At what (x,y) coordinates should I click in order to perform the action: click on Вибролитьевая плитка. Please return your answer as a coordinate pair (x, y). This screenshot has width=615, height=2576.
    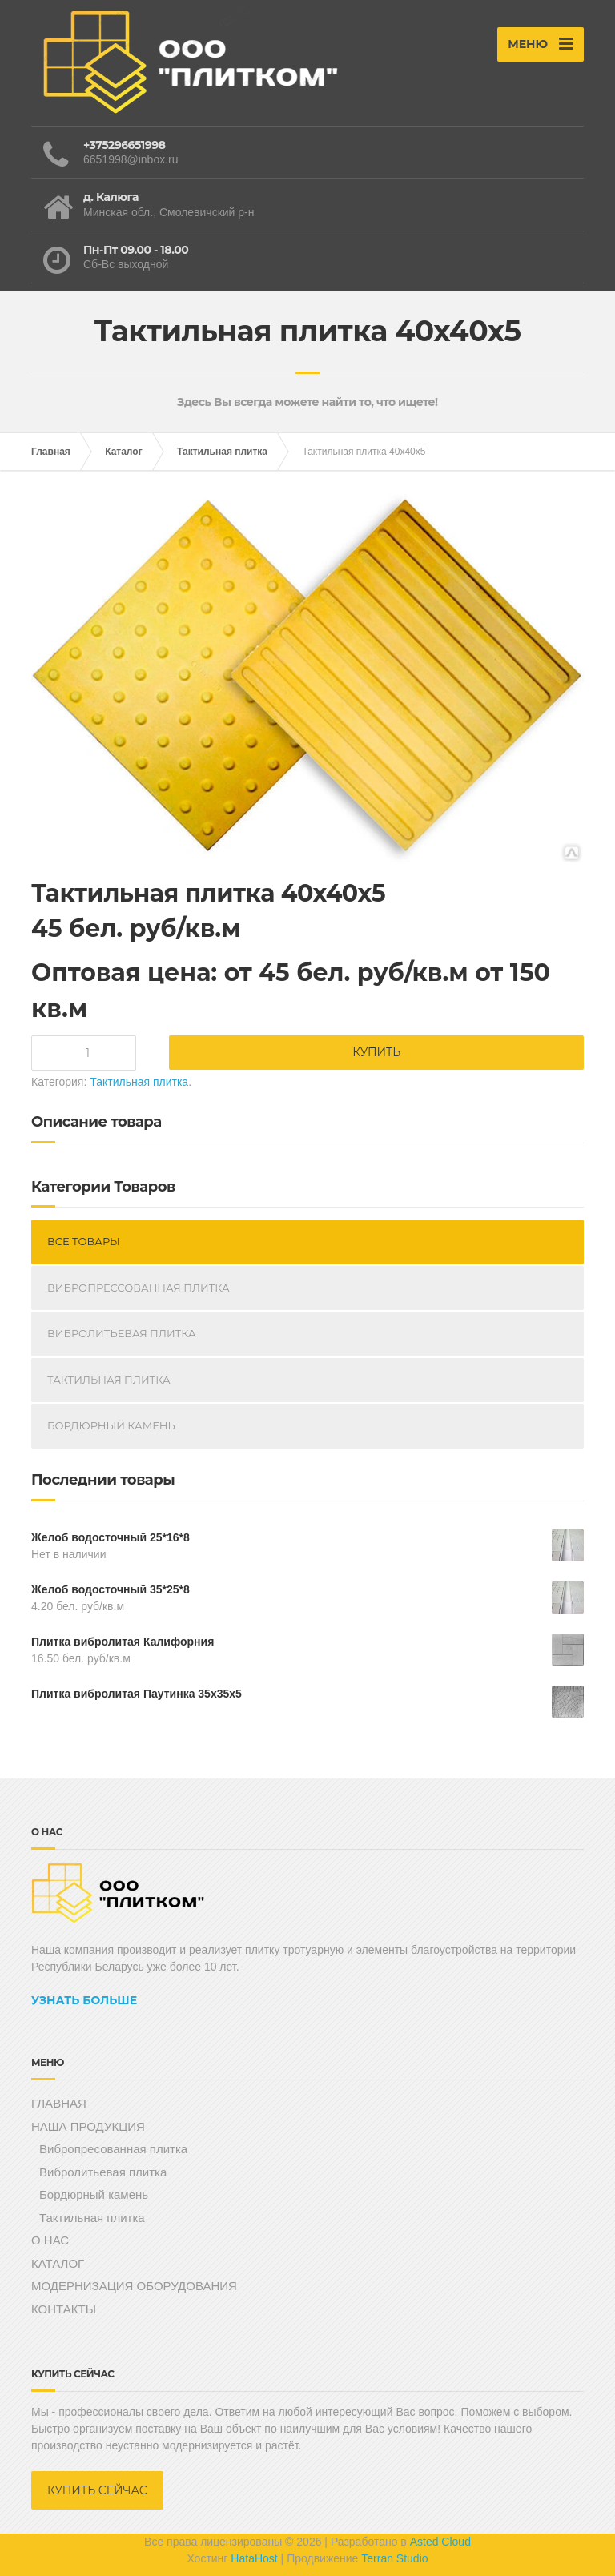
    Looking at the image, I should click on (121, 1333).